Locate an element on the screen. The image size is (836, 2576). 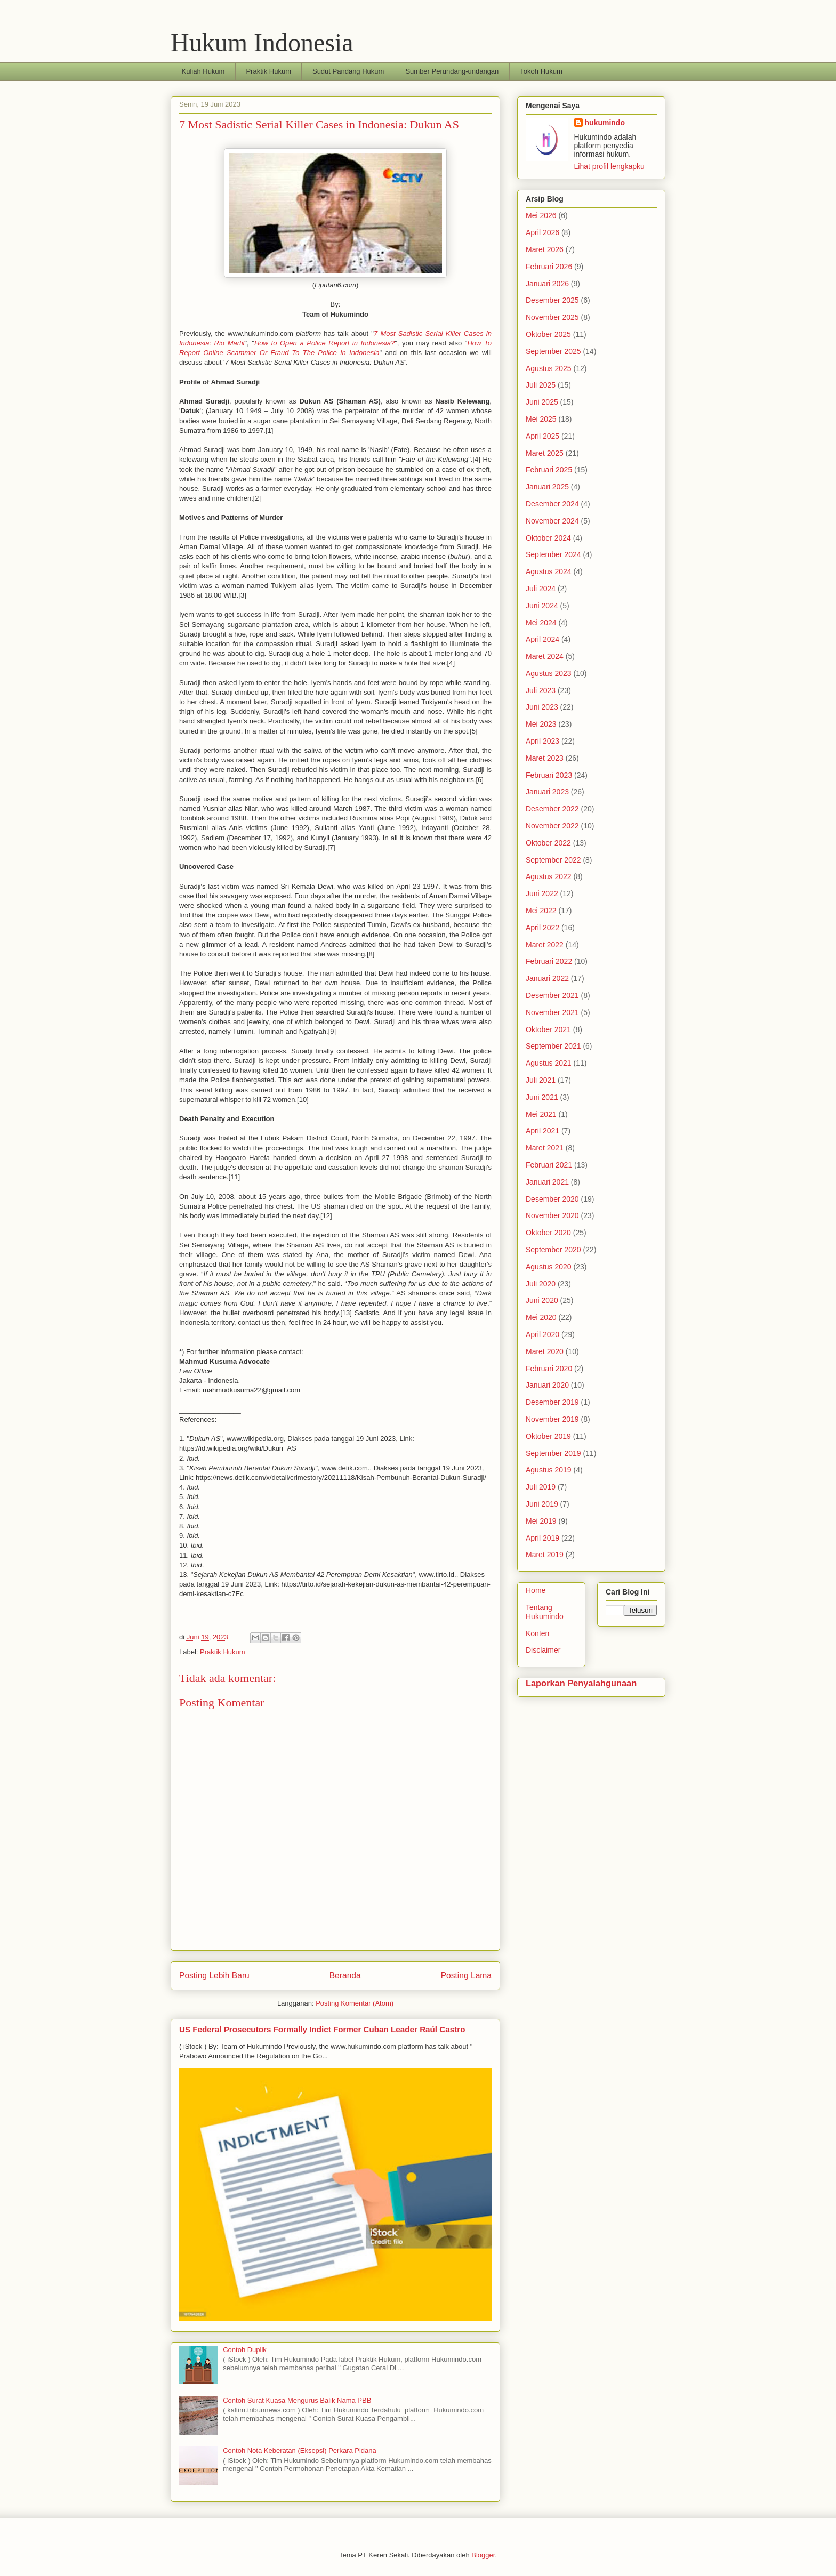
November 2024 is located at coordinates (552, 521).